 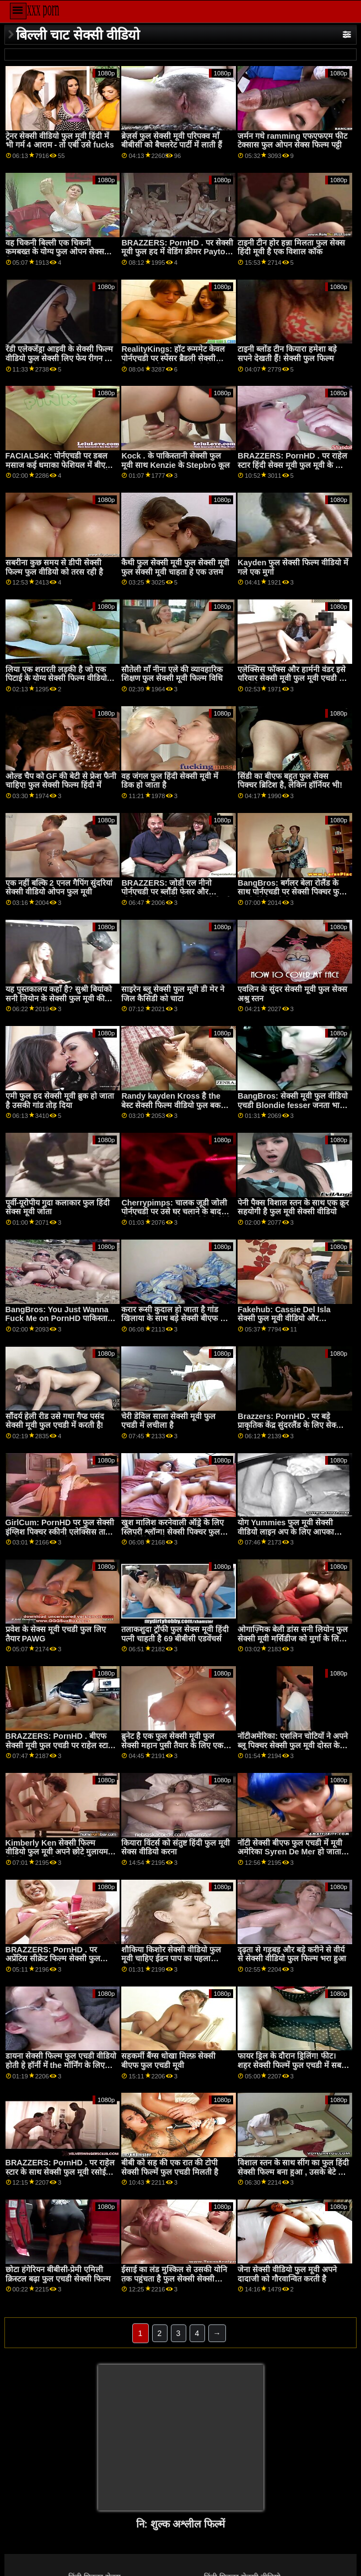 What do you see at coordinates (168, 2060) in the screenshot?
I see `सहकर्मी बैंग्स धोखा मिल्फ़ सेक्सी बीएफ फुल एचडी मूवी` at bounding box center [168, 2060].